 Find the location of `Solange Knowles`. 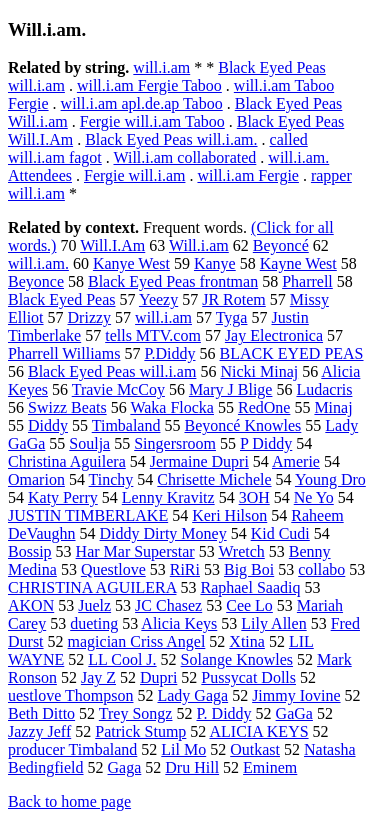

Solange Knowles is located at coordinates (237, 659).